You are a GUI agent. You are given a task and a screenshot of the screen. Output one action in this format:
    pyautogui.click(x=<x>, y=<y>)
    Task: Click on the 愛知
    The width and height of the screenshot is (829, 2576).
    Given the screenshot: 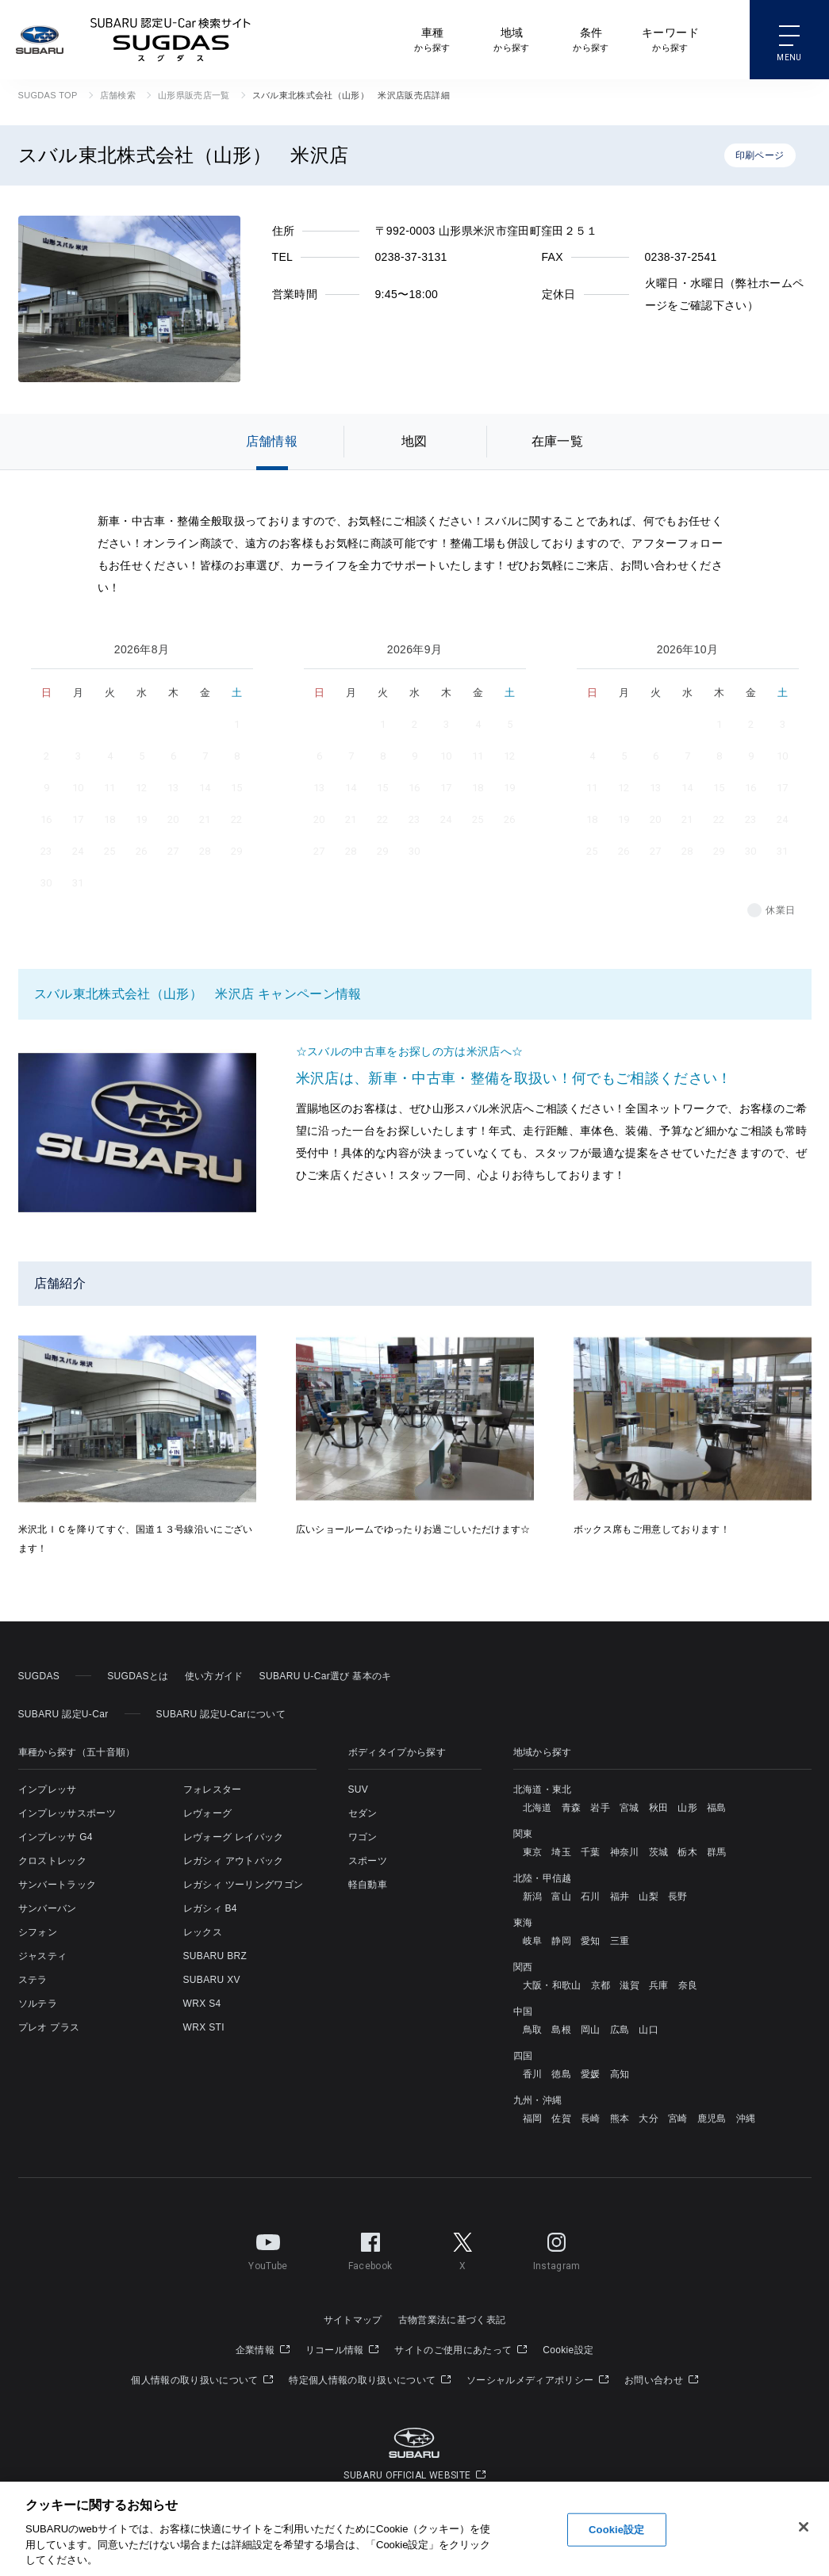 What is the action you would take?
    pyautogui.click(x=591, y=1940)
    